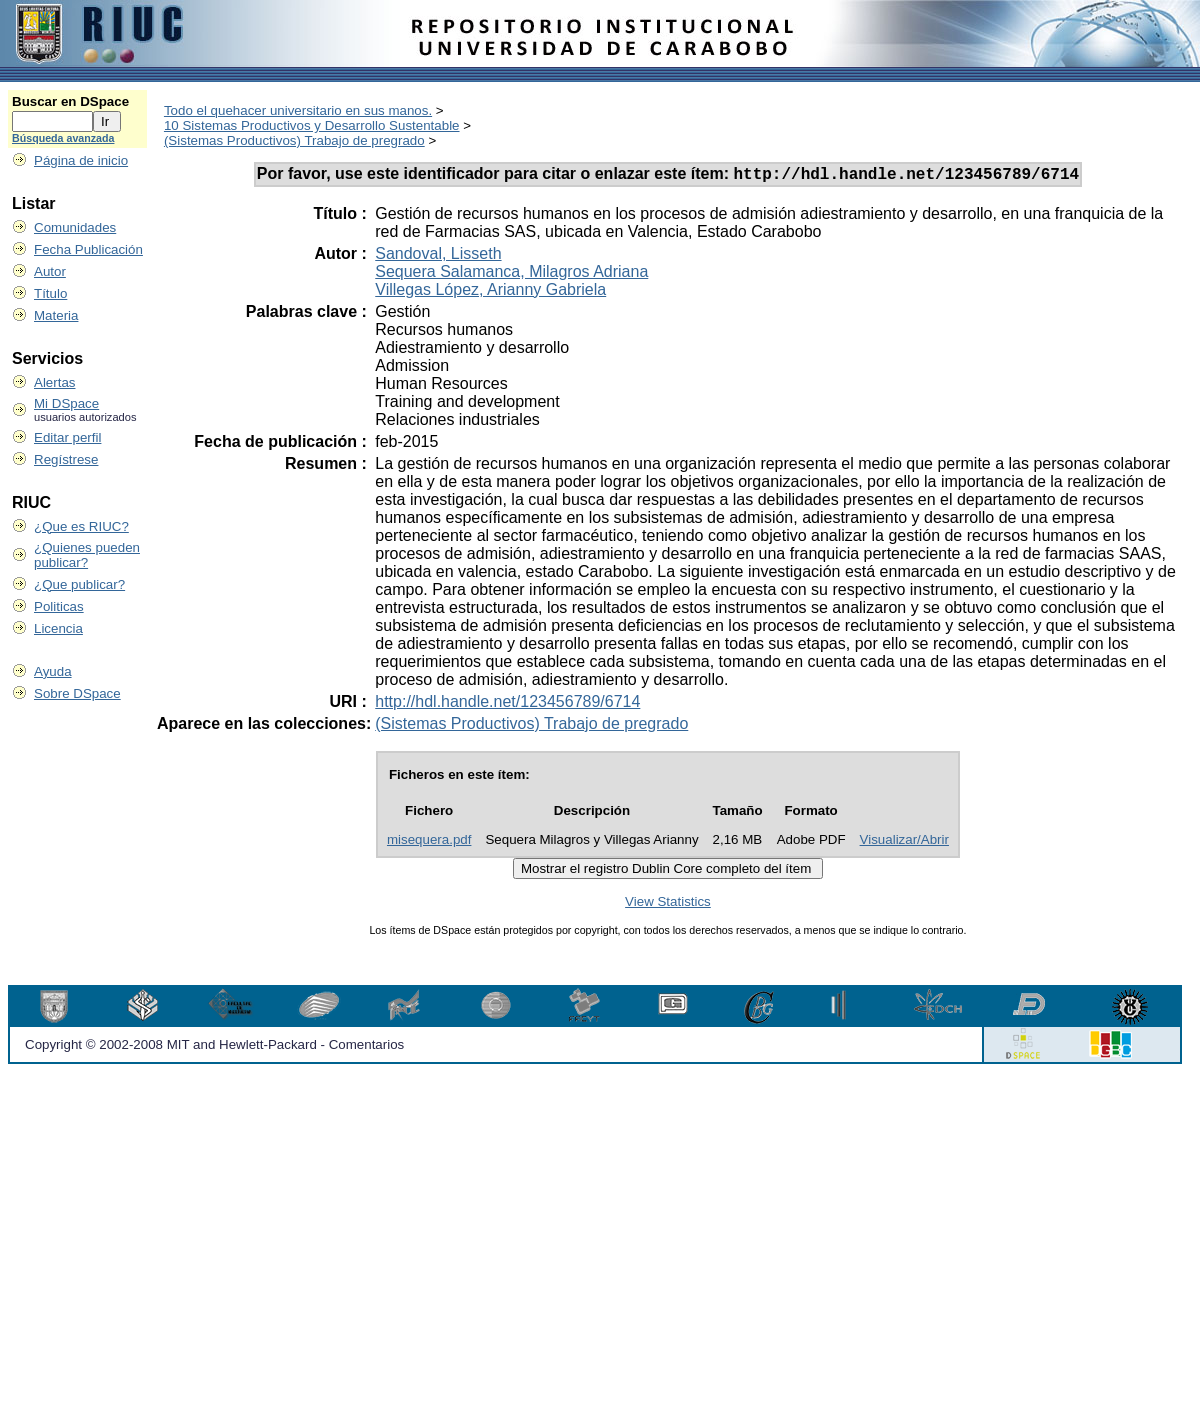  Describe the element at coordinates (67, 437) in the screenshot. I see `Editar perfil` at that location.